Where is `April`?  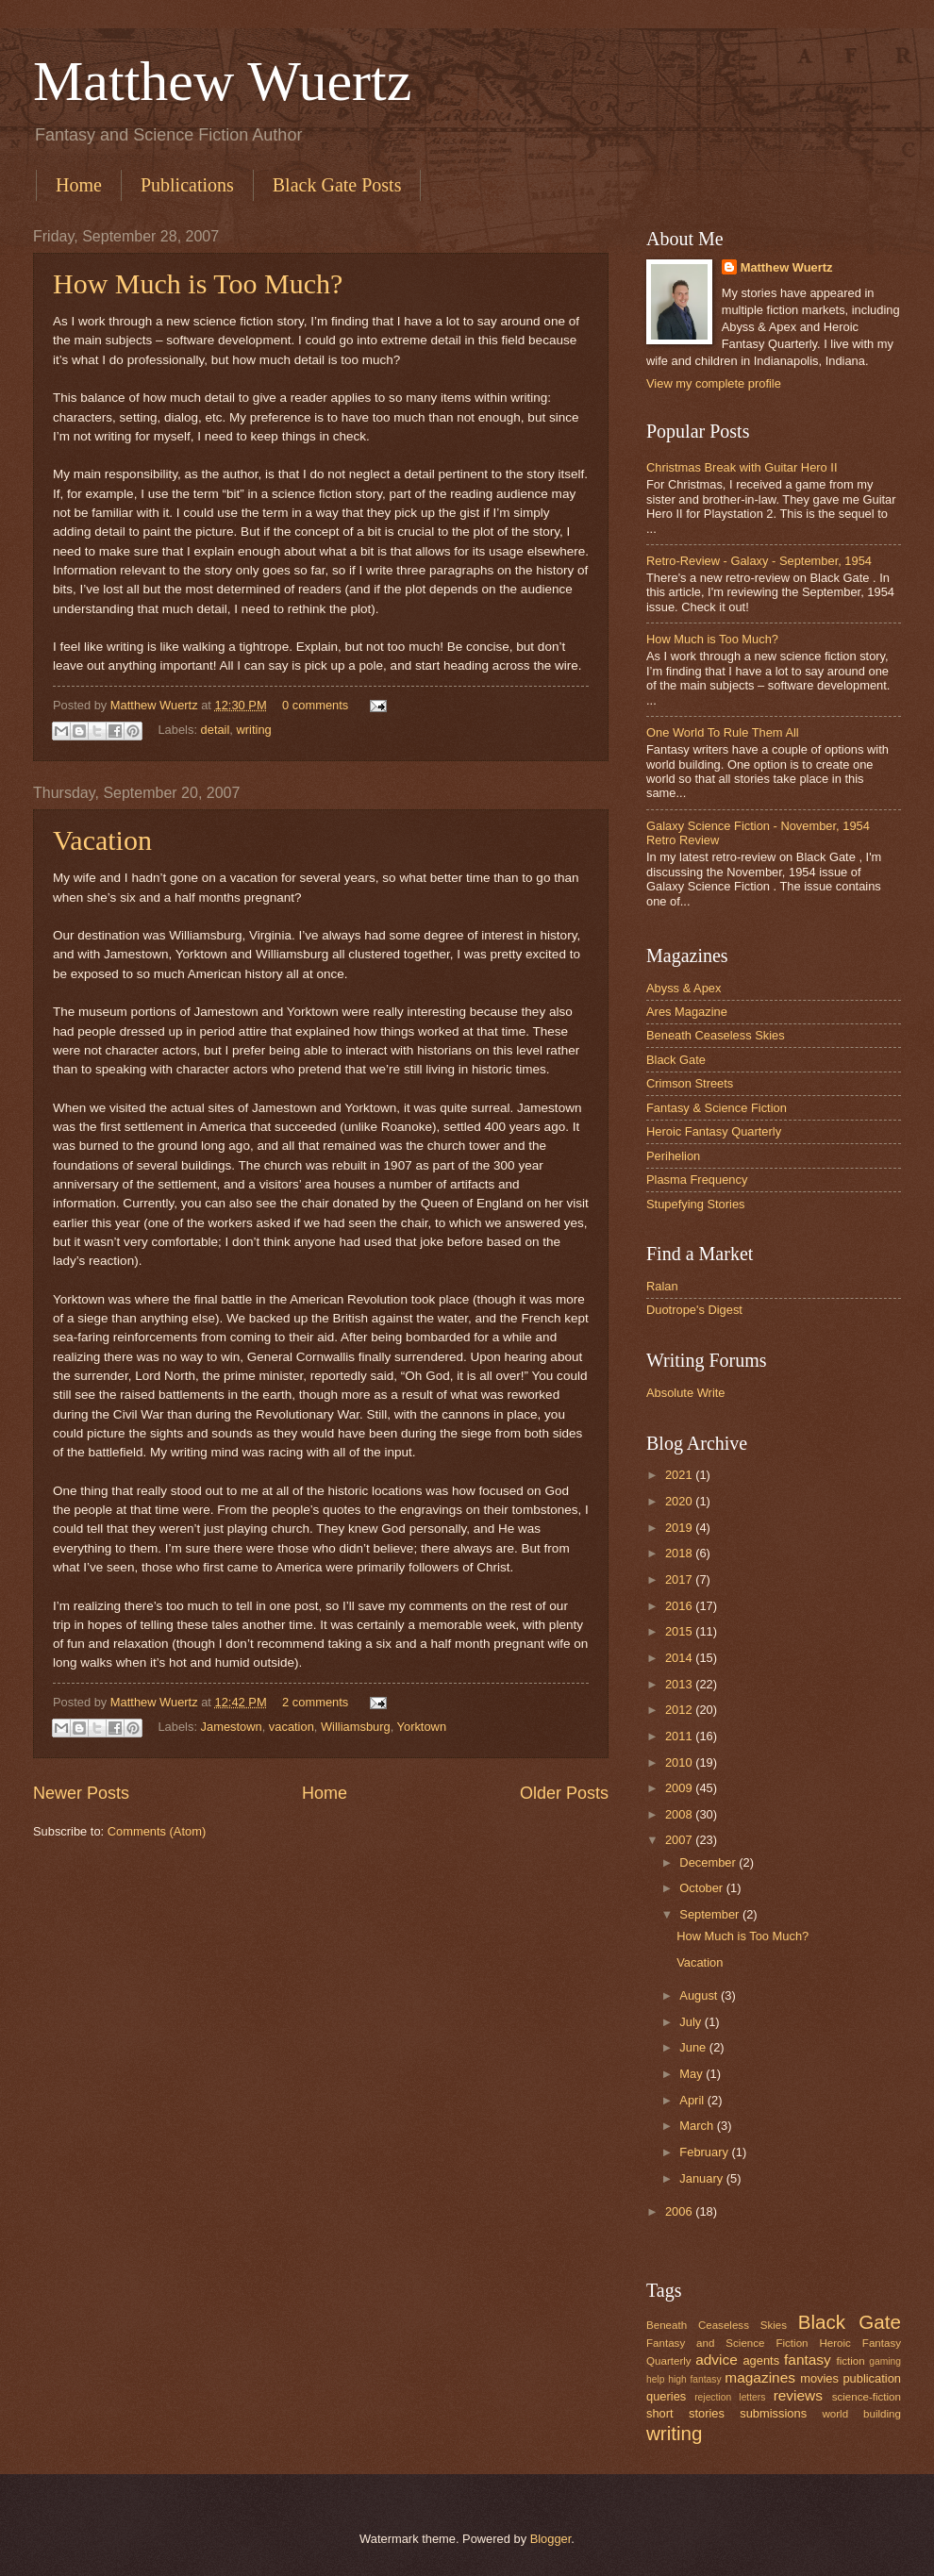
April is located at coordinates (693, 2100).